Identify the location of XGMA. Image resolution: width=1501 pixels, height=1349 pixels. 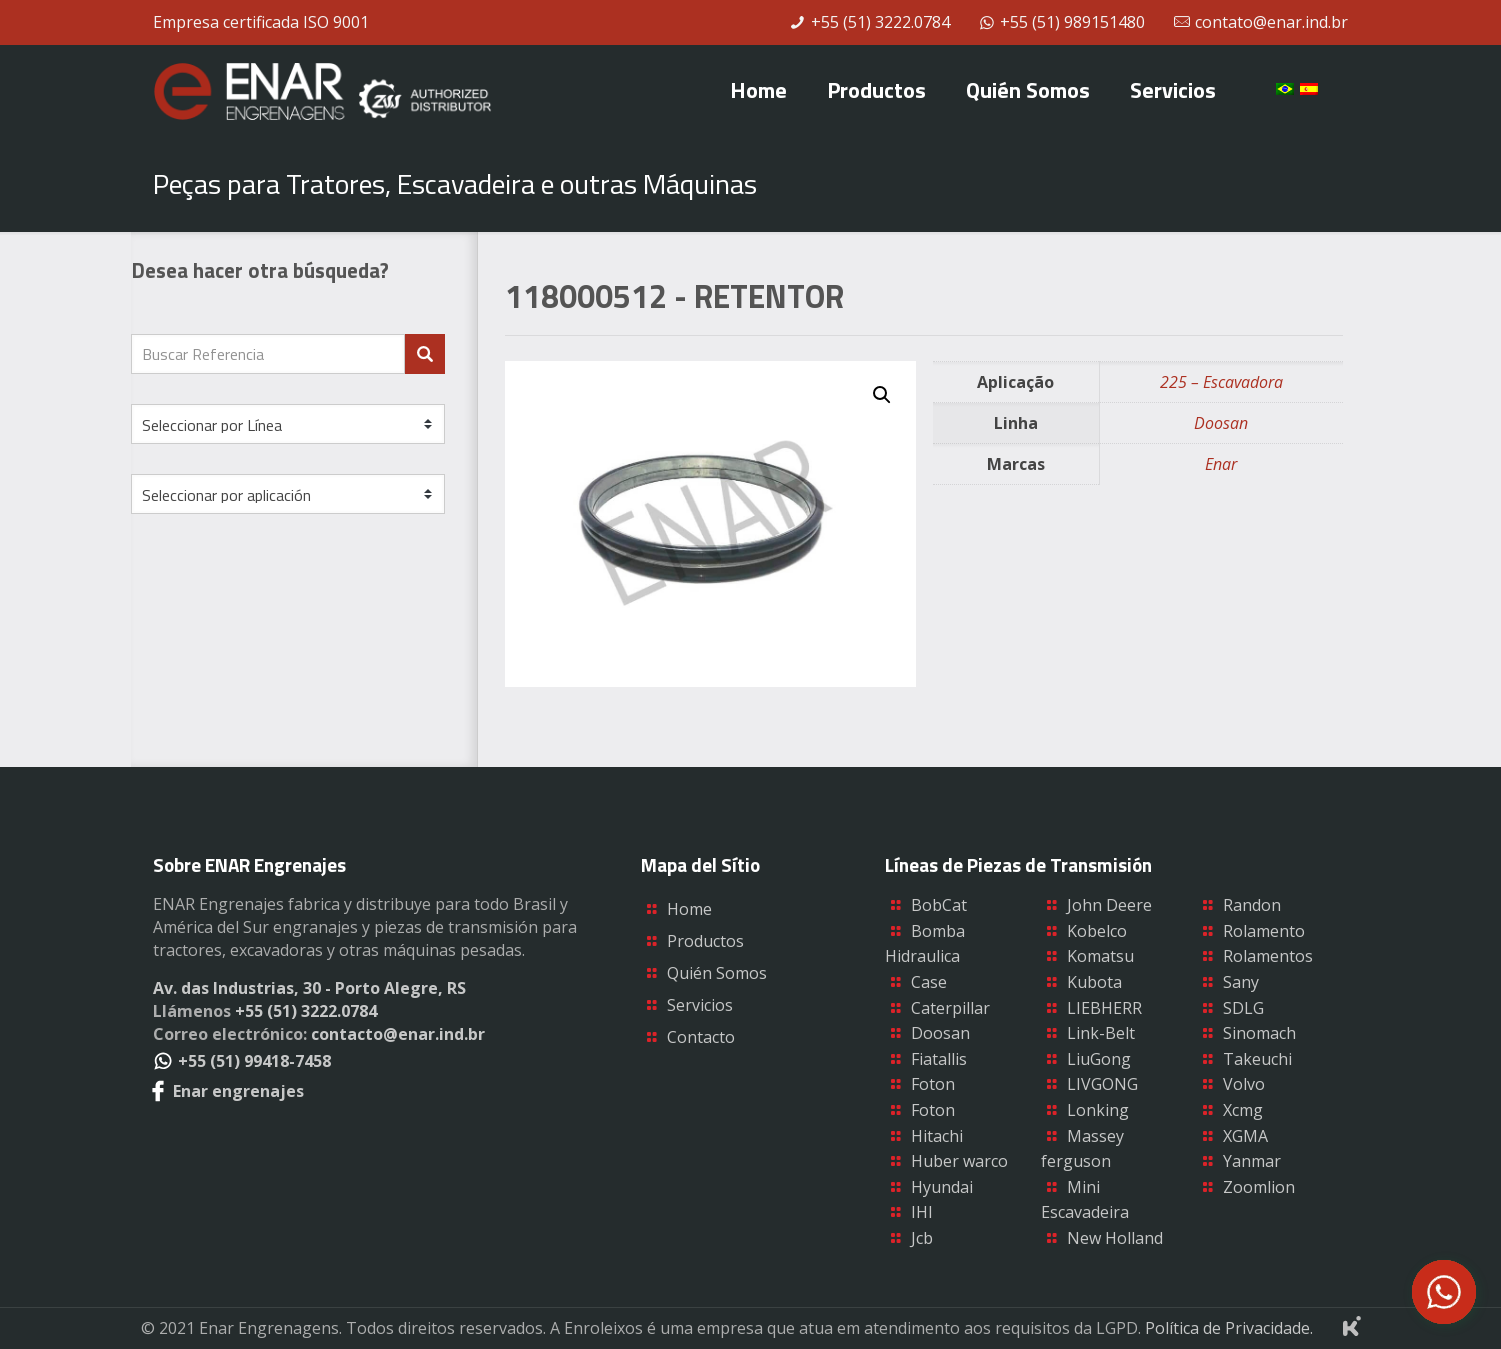
(1245, 1136).